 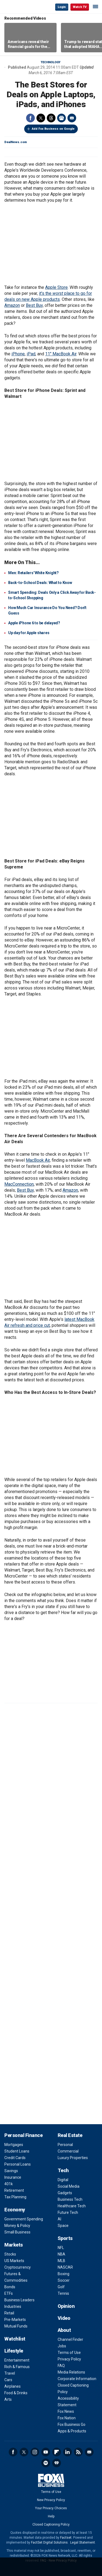 I want to click on iPhone, so click(x=18, y=353).